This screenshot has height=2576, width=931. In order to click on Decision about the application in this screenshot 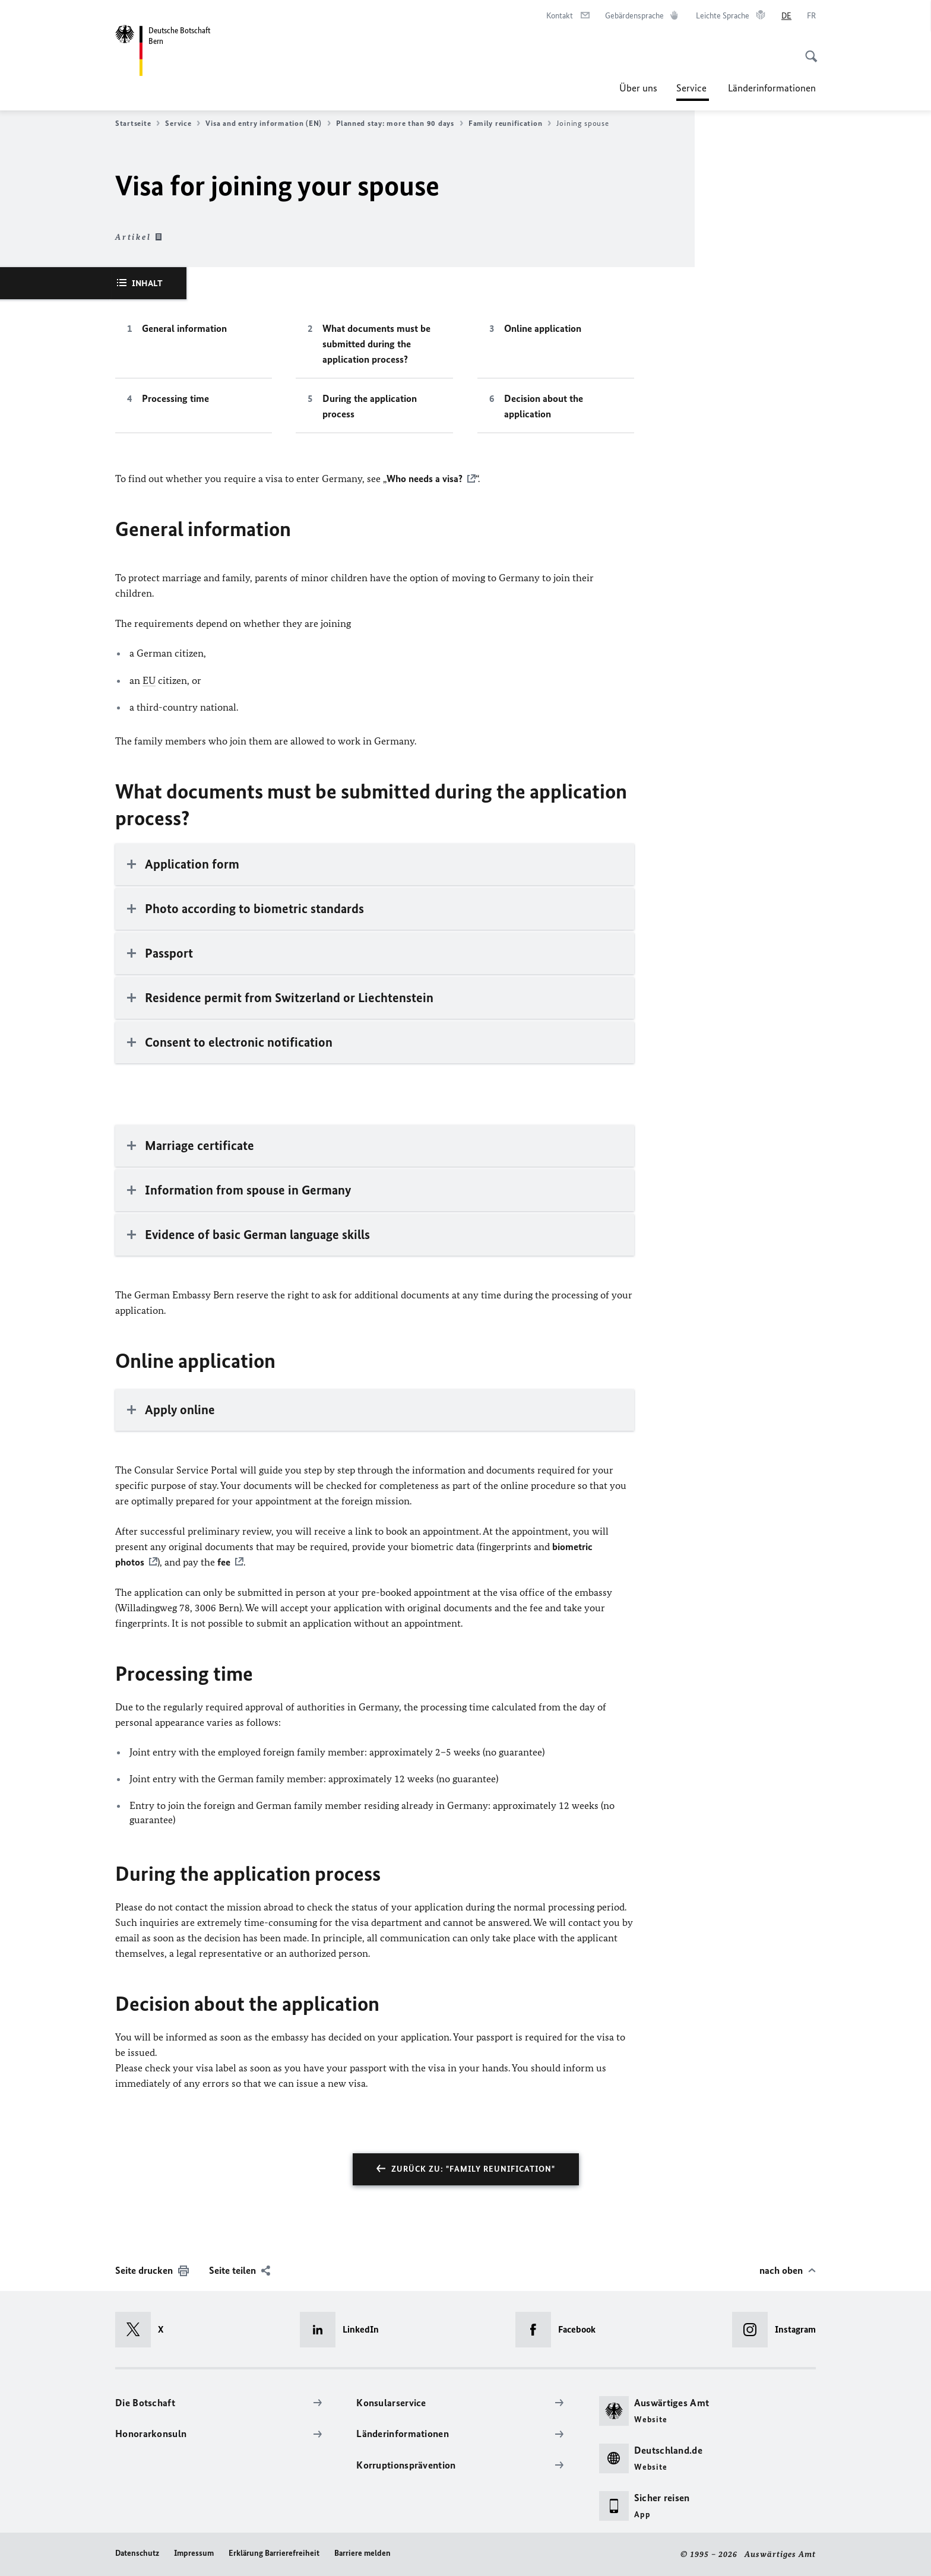, I will do `click(543, 406)`.